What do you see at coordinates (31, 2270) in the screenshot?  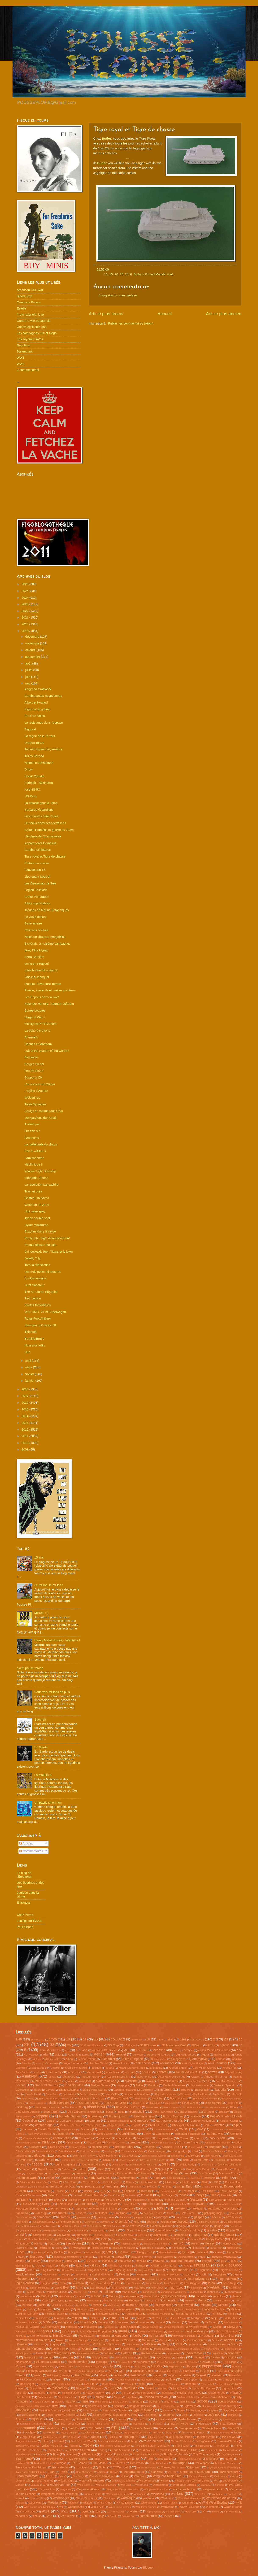 I see `killerB` at bounding box center [31, 2270].